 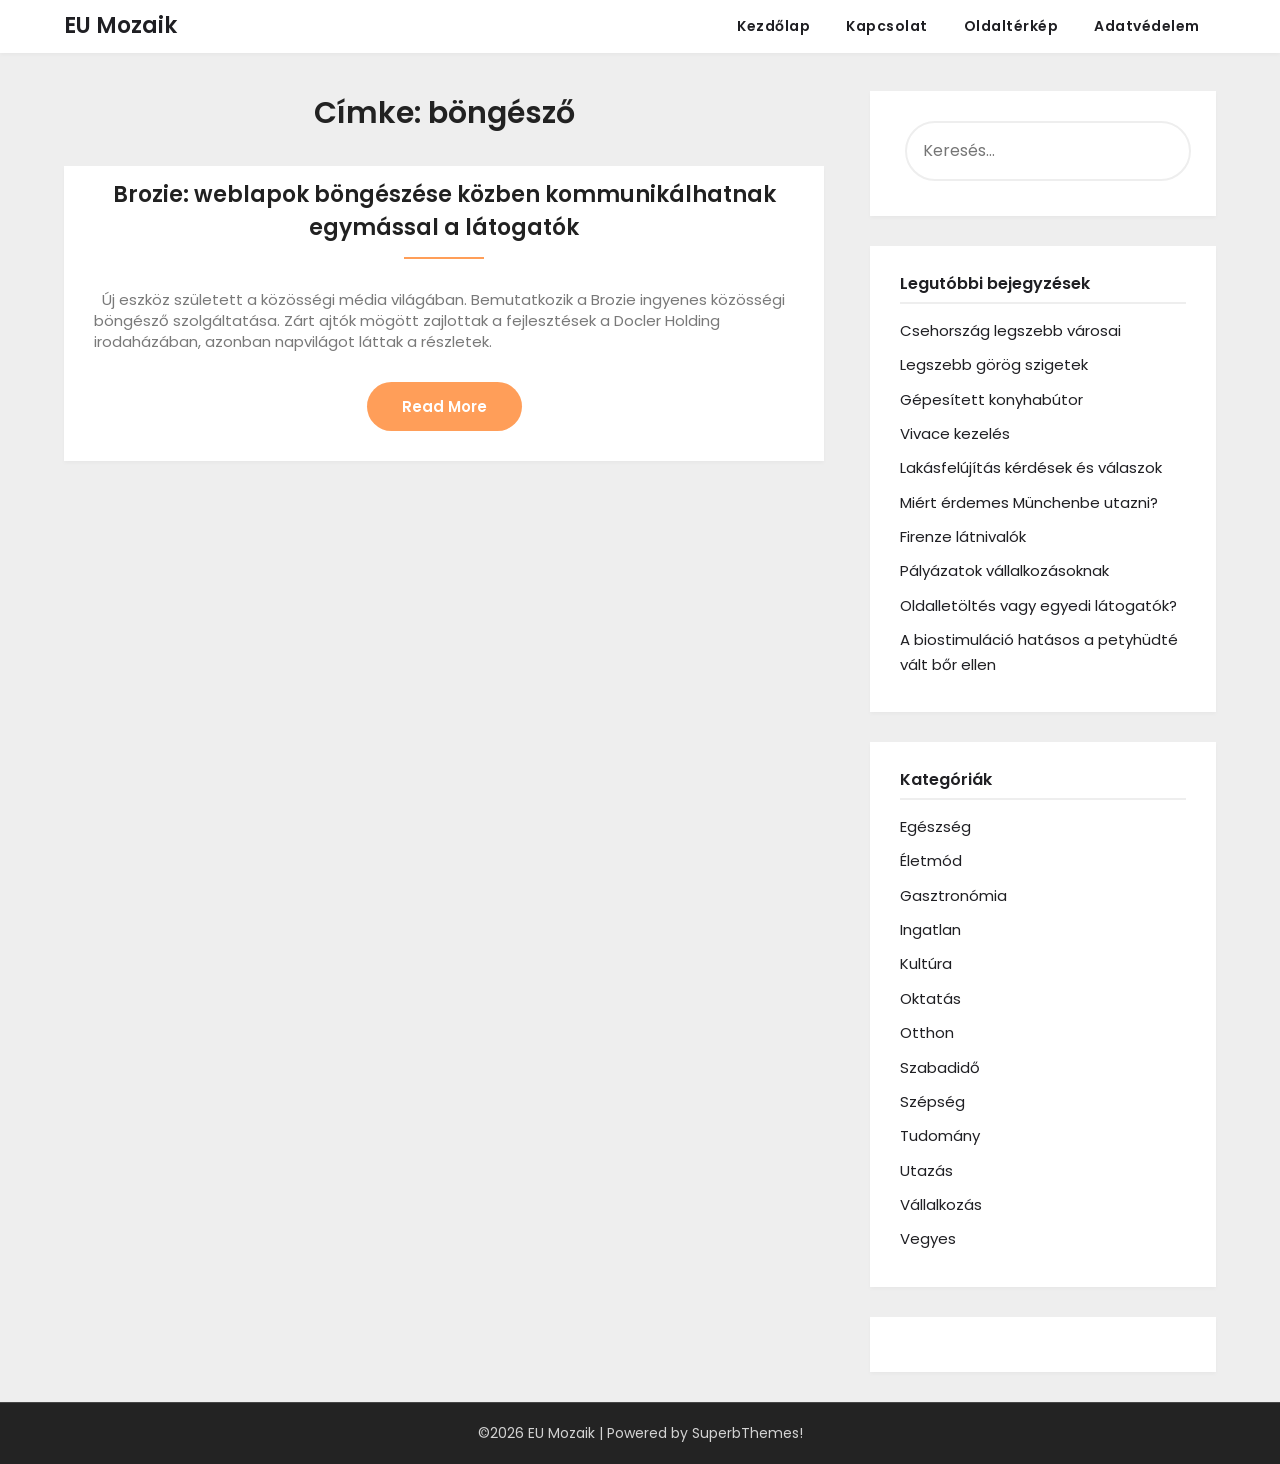 What do you see at coordinates (955, 433) in the screenshot?
I see `Vivace kezelés` at bounding box center [955, 433].